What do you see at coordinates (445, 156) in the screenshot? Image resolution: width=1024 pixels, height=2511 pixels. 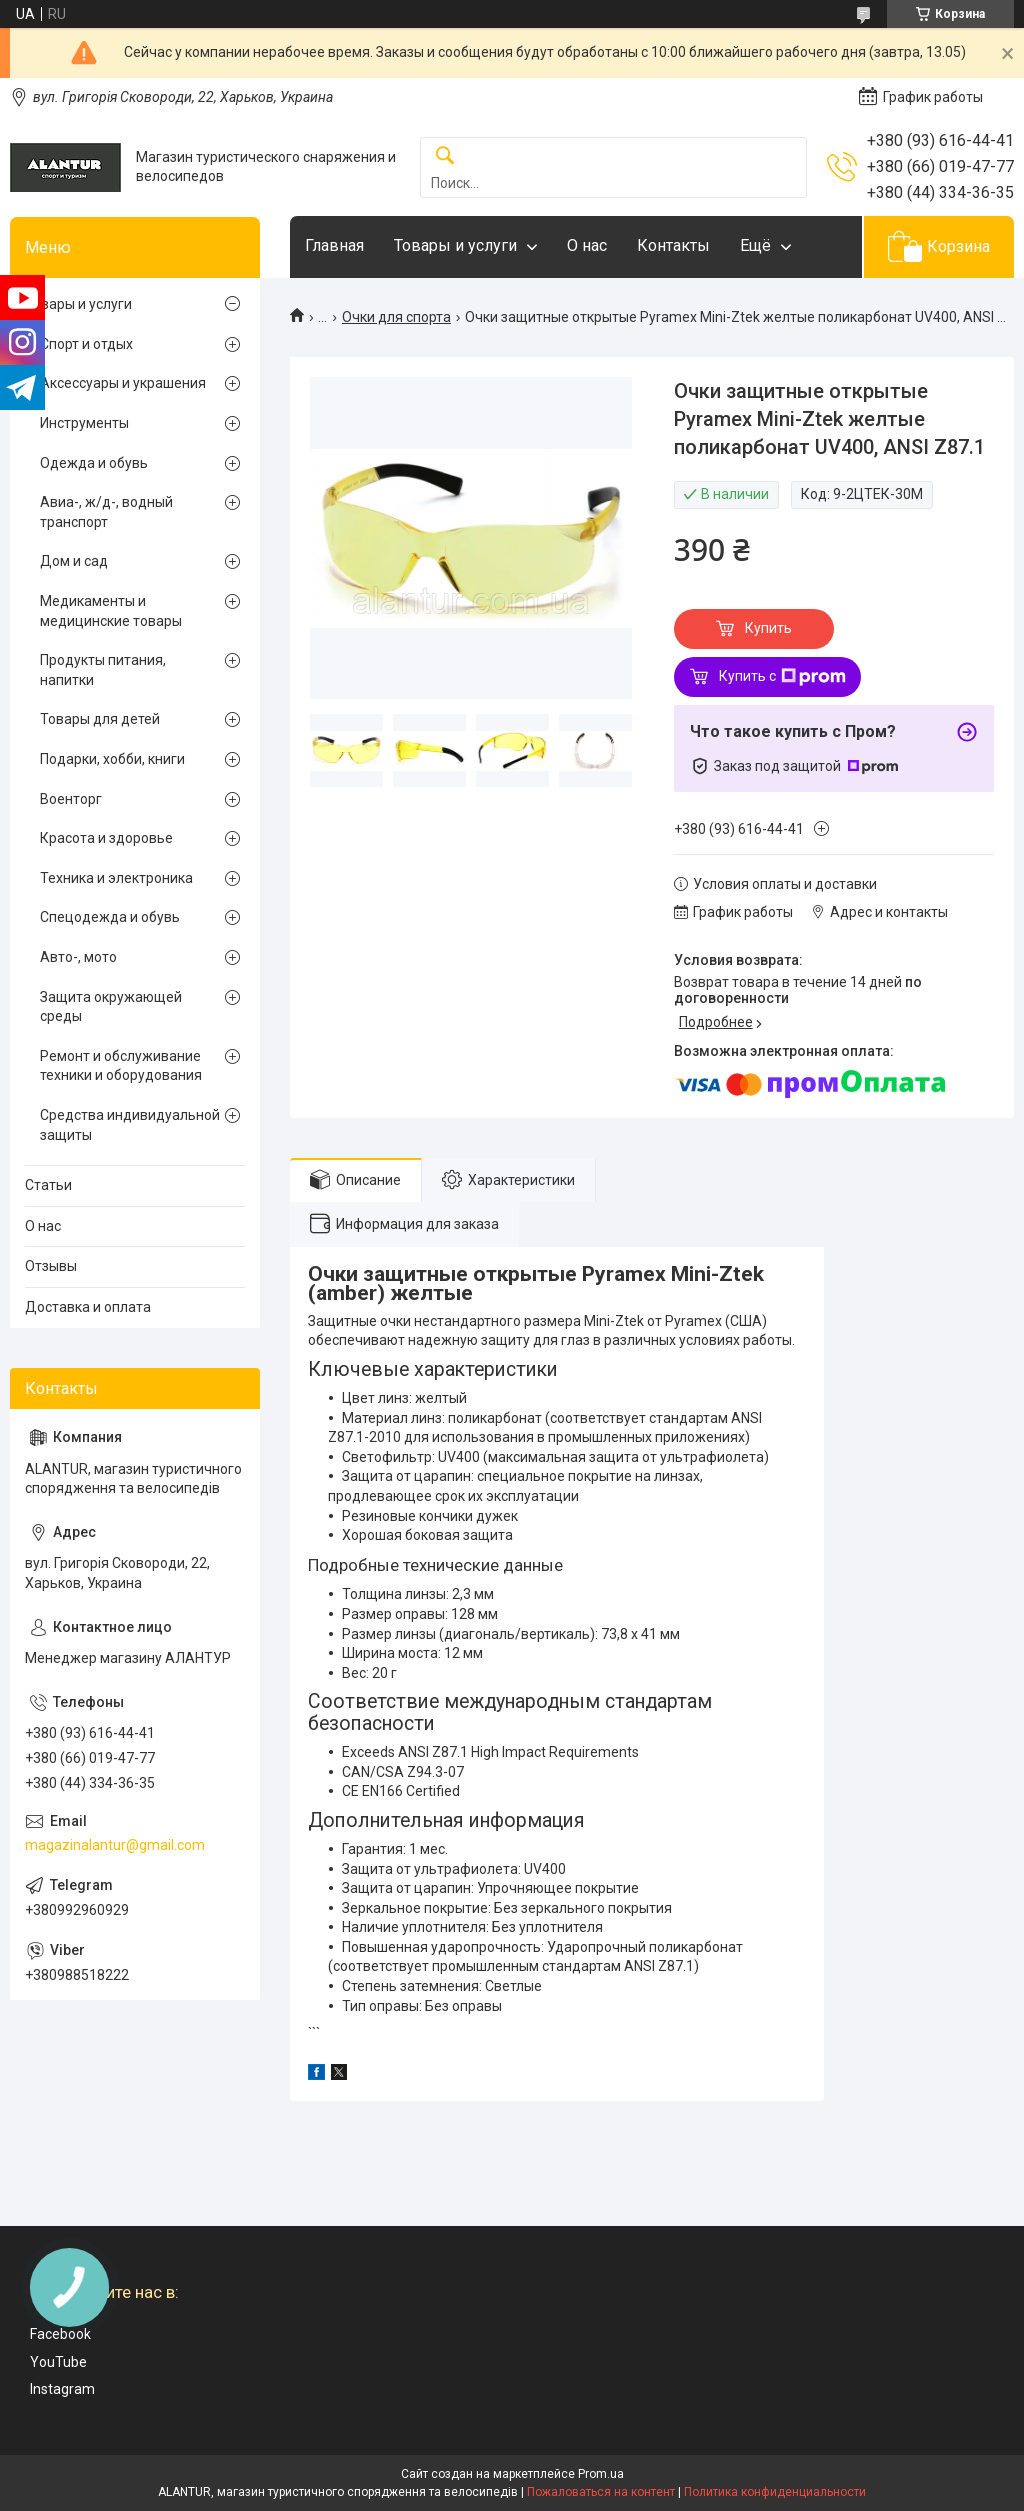 I see `[Искать]` at bounding box center [445, 156].